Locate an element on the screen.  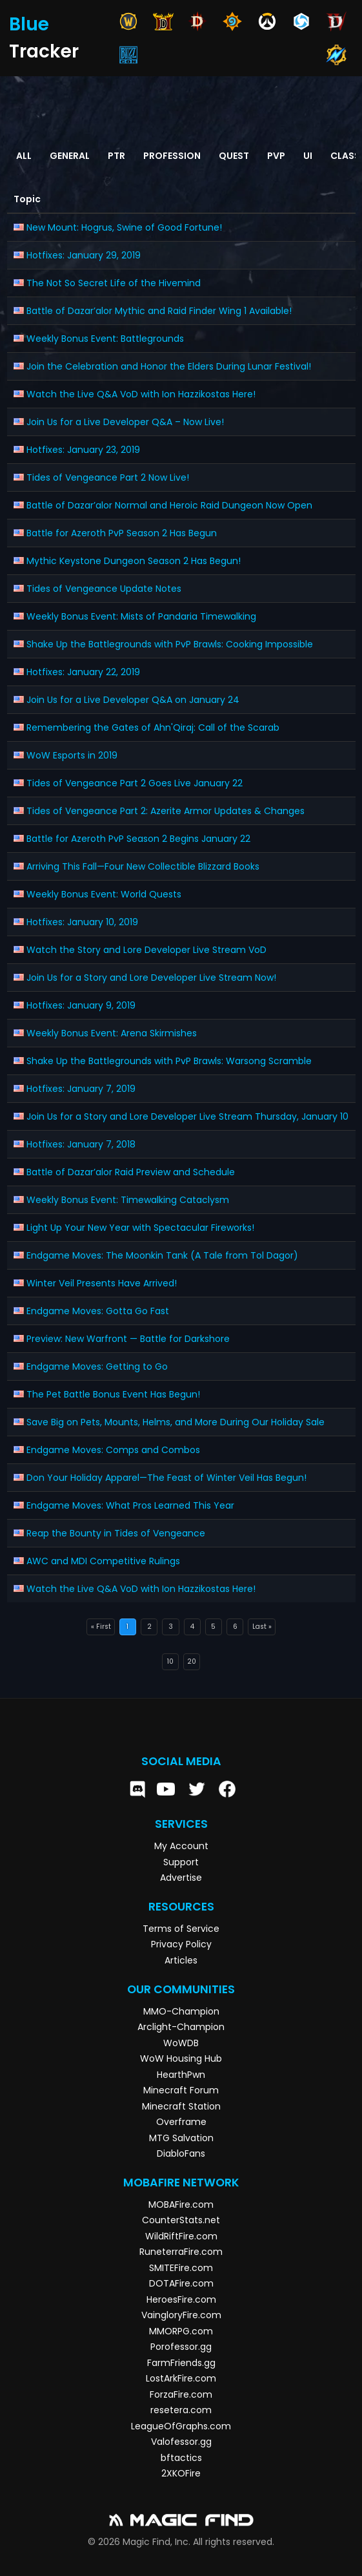
The Pet Battle Bonus Event Has Begun! is located at coordinates (113, 1394).